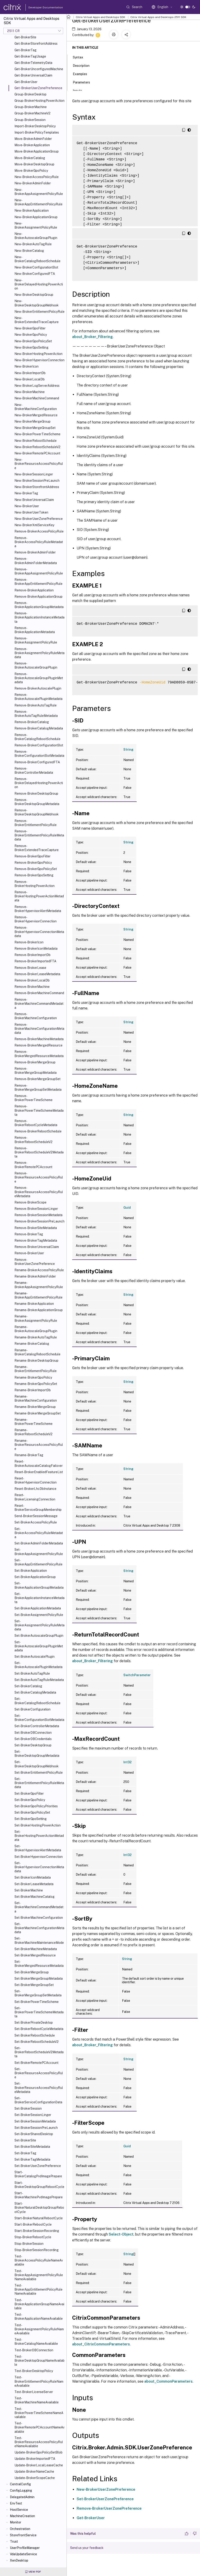 The width and height of the screenshot is (200, 2576). I want to click on Set-BrokerDesktopGroupWebhook, so click(36, 1764).